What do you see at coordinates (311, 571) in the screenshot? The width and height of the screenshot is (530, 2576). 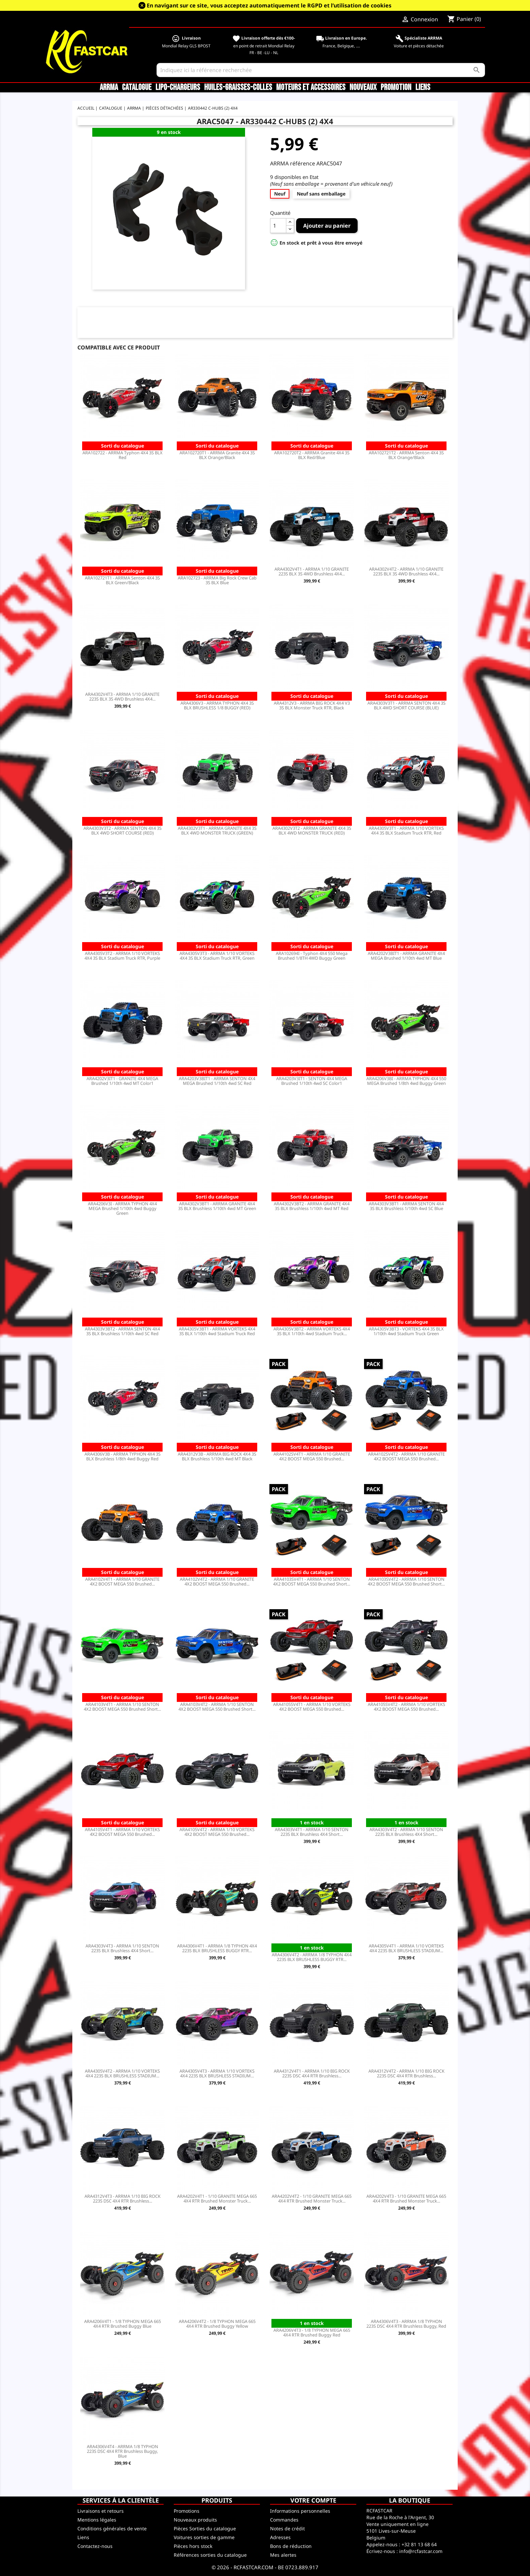 I see `ARA4302V4T1 - ARRMA 1/10 GRANITE 223S BLX 3S 4WD Brushless 4X4...` at bounding box center [311, 571].